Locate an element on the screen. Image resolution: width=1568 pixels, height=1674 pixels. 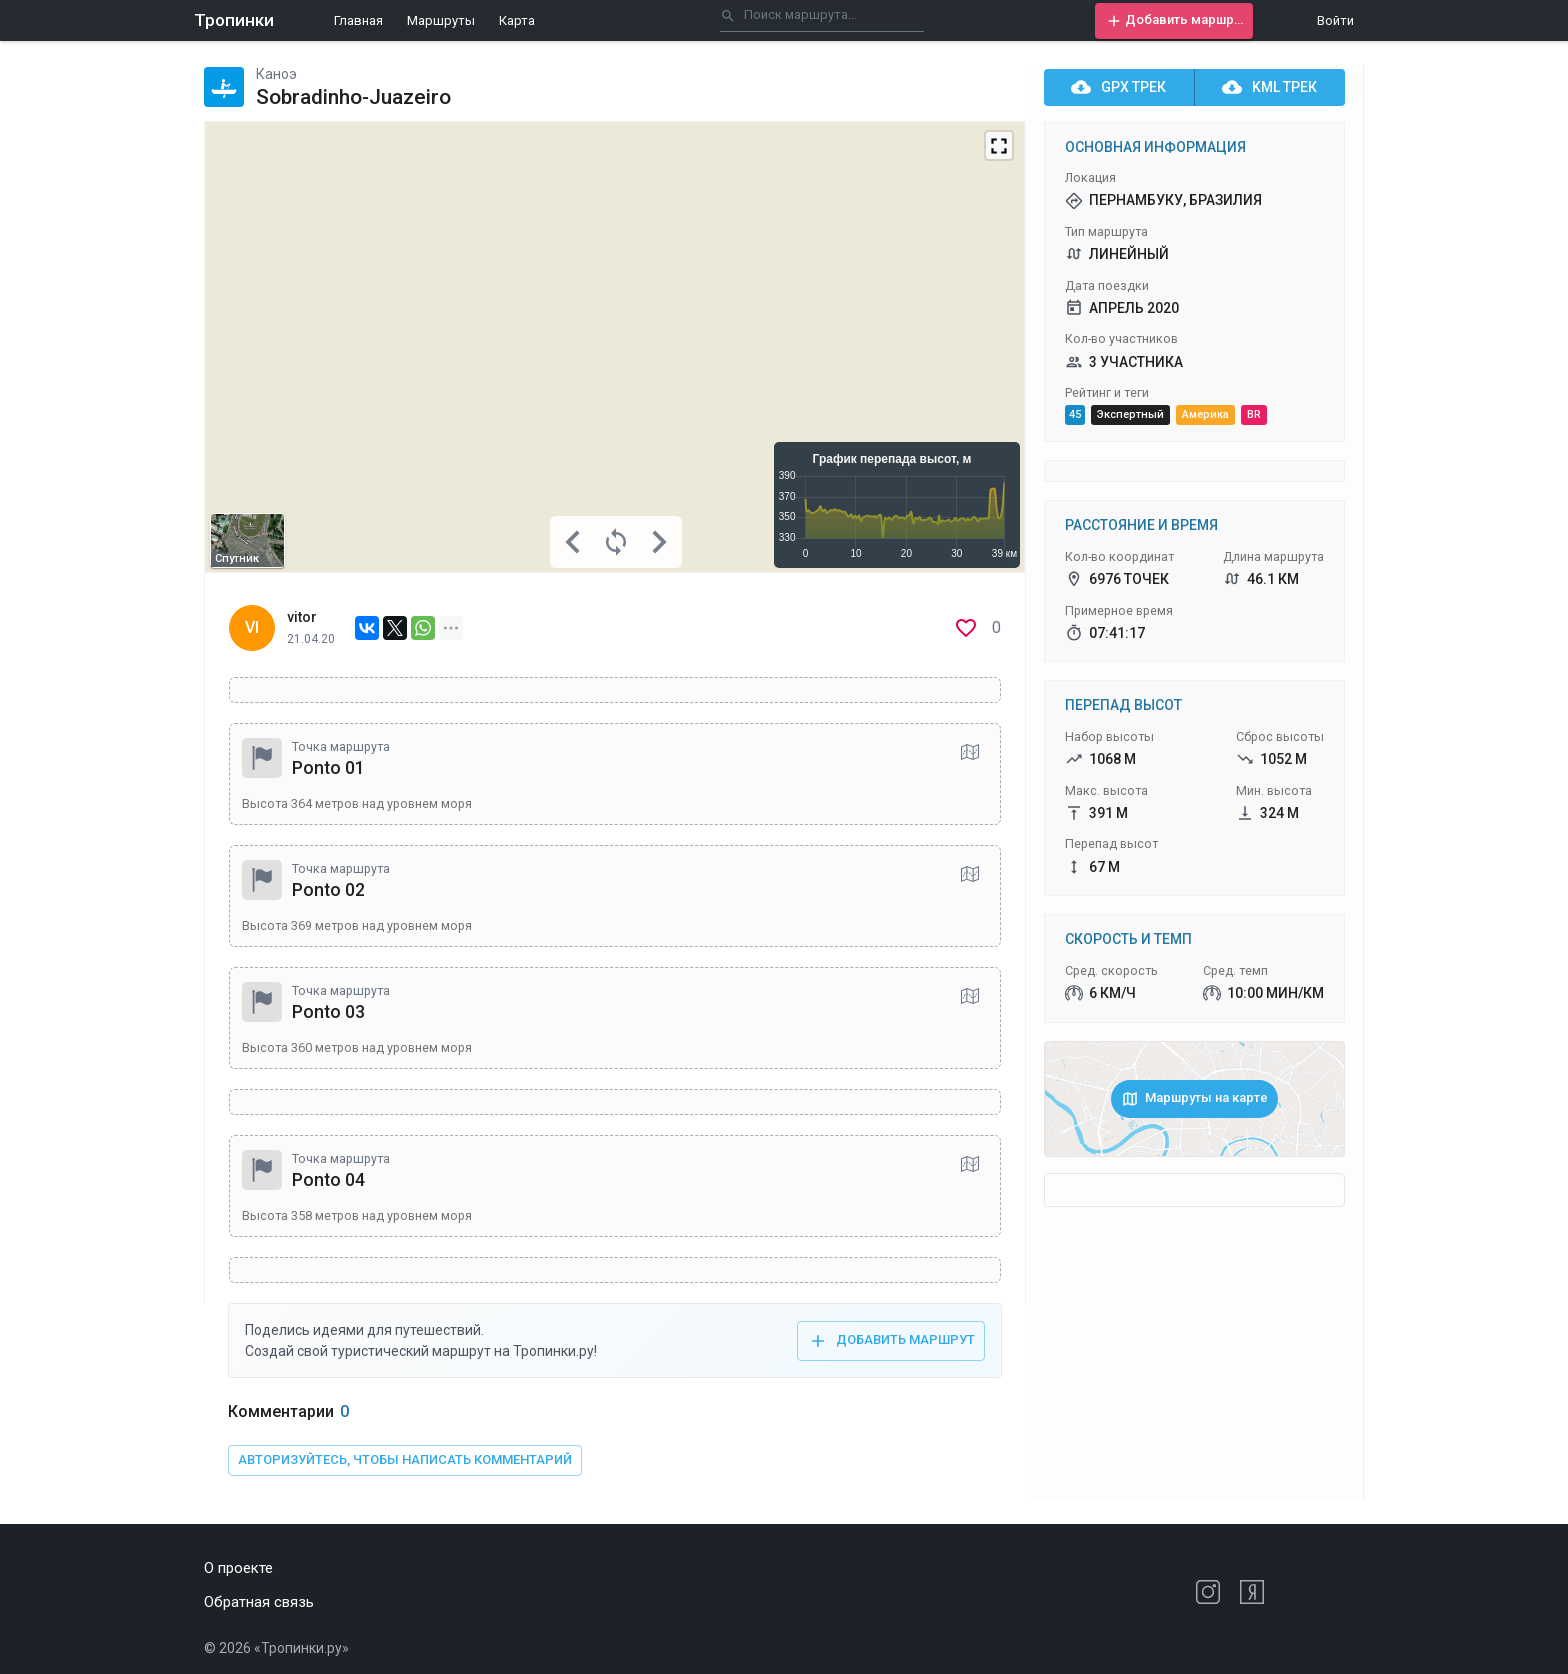
Тропинки is located at coordinates (234, 20).